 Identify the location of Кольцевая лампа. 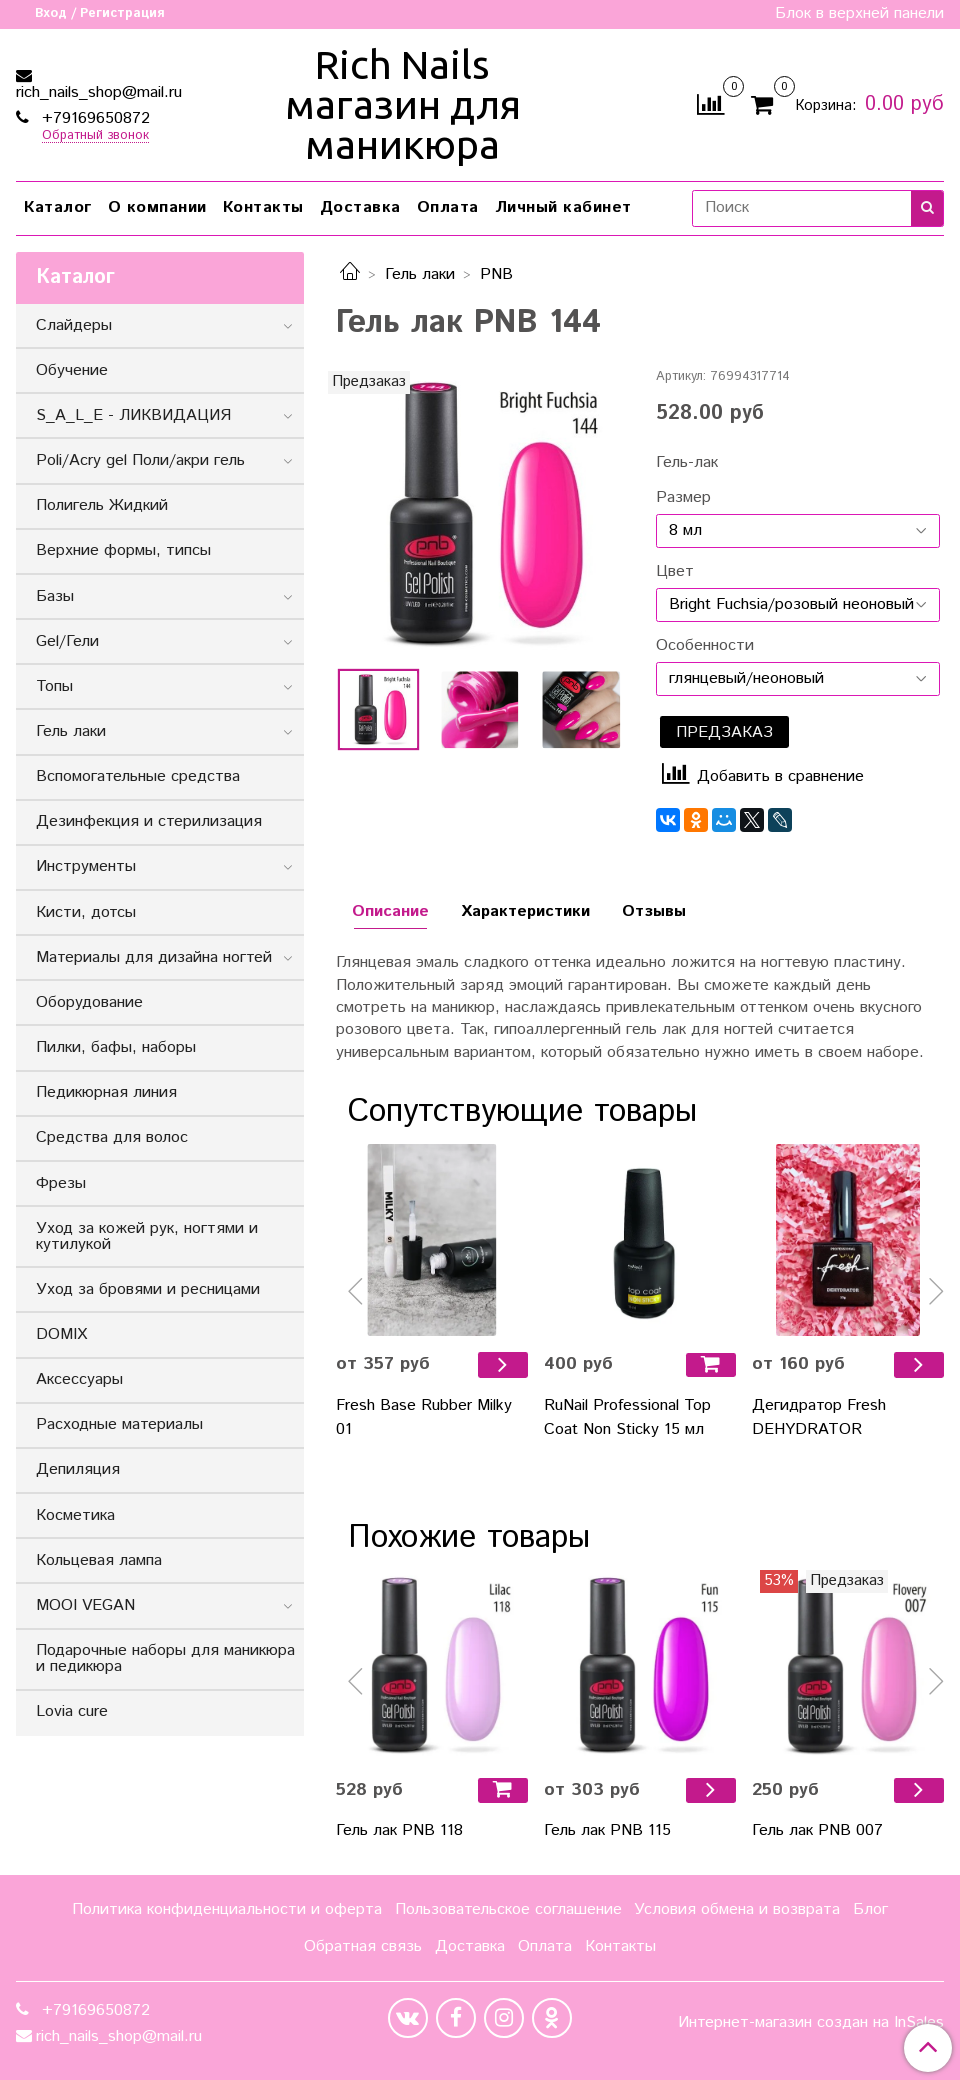
(99, 1560).